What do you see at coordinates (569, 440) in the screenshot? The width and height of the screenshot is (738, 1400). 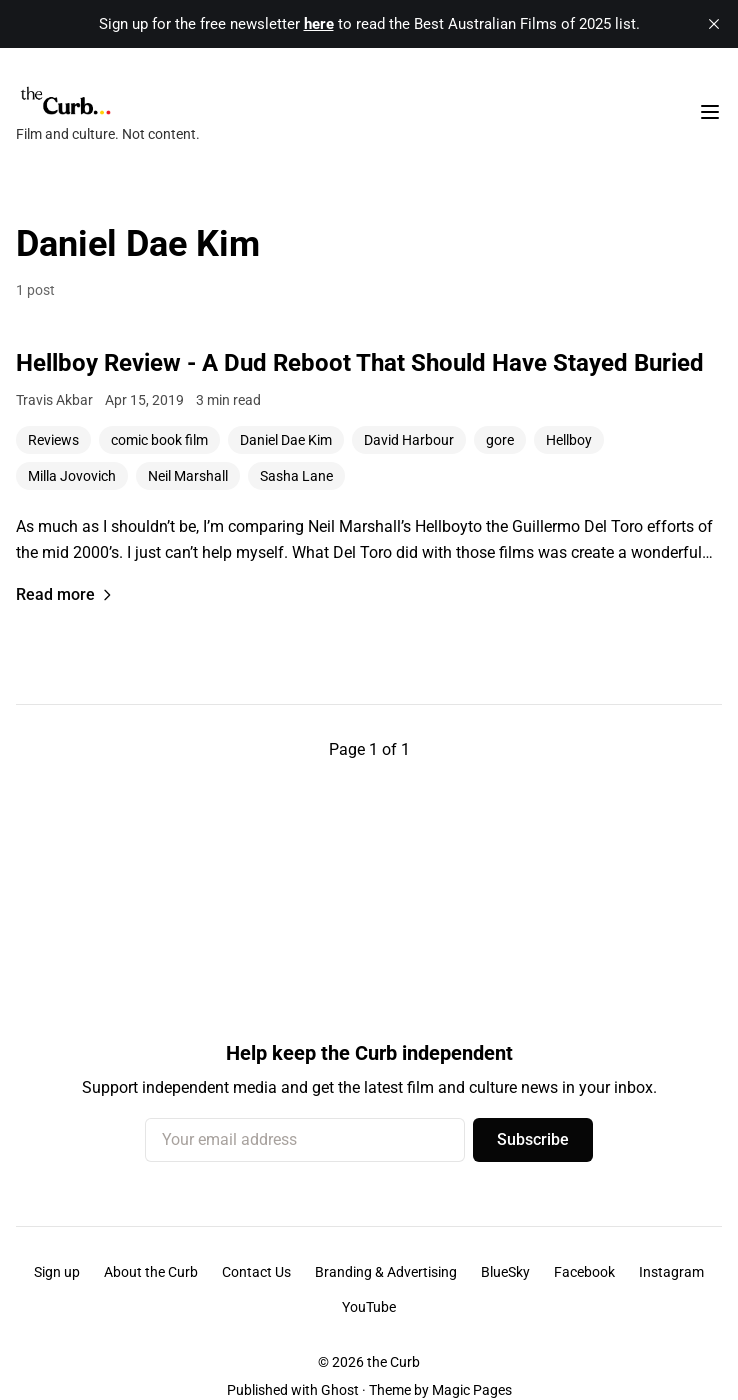 I see `Hellboy` at bounding box center [569, 440].